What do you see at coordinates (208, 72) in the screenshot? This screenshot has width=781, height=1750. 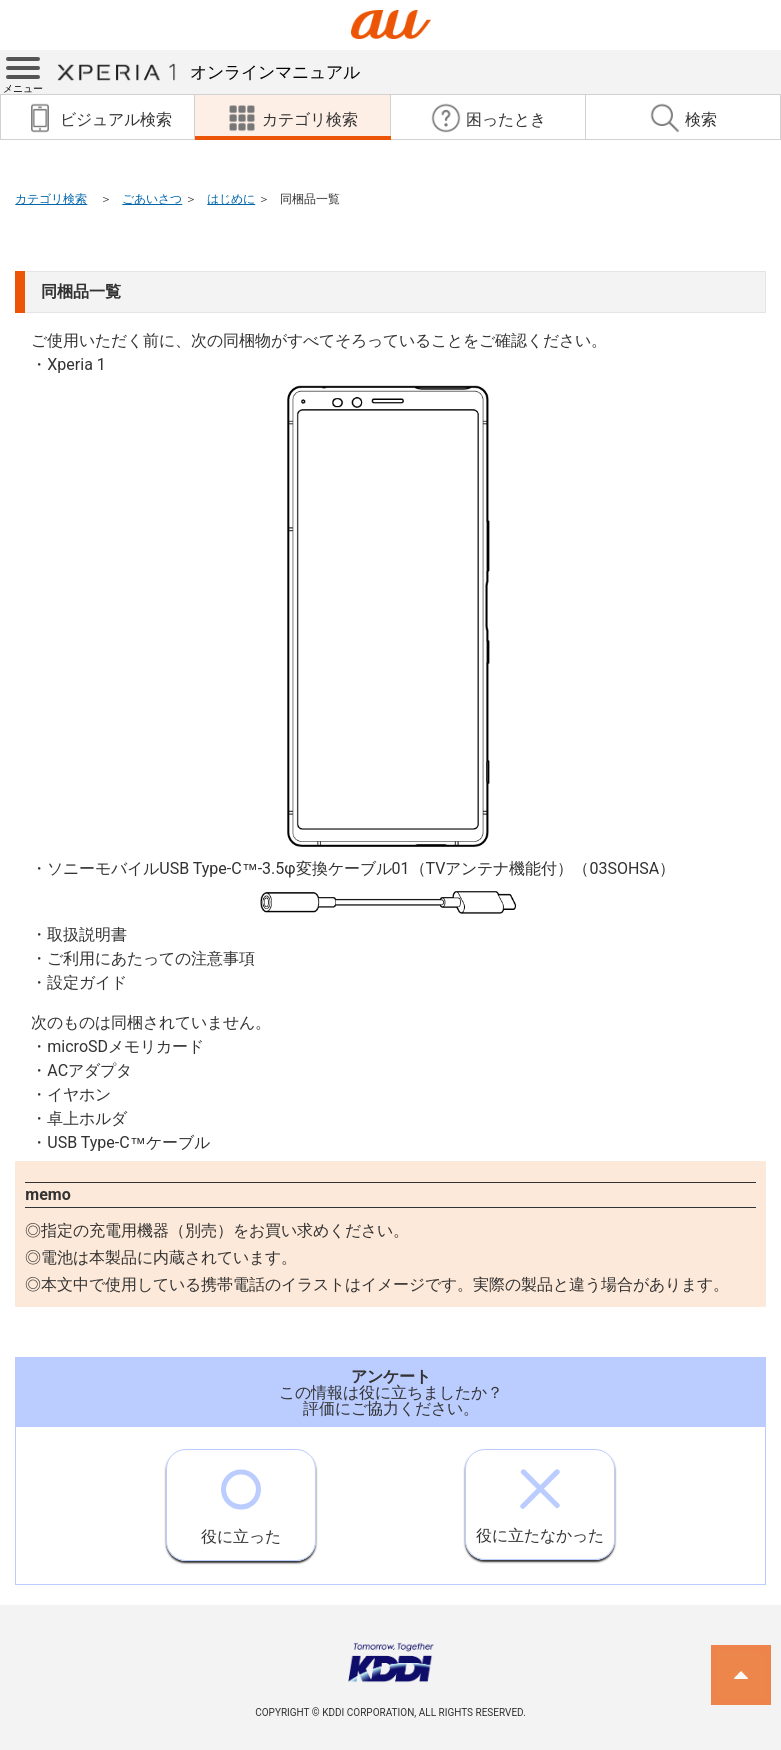 I see `オンラインマニュアル` at bounding box center [208, 72].